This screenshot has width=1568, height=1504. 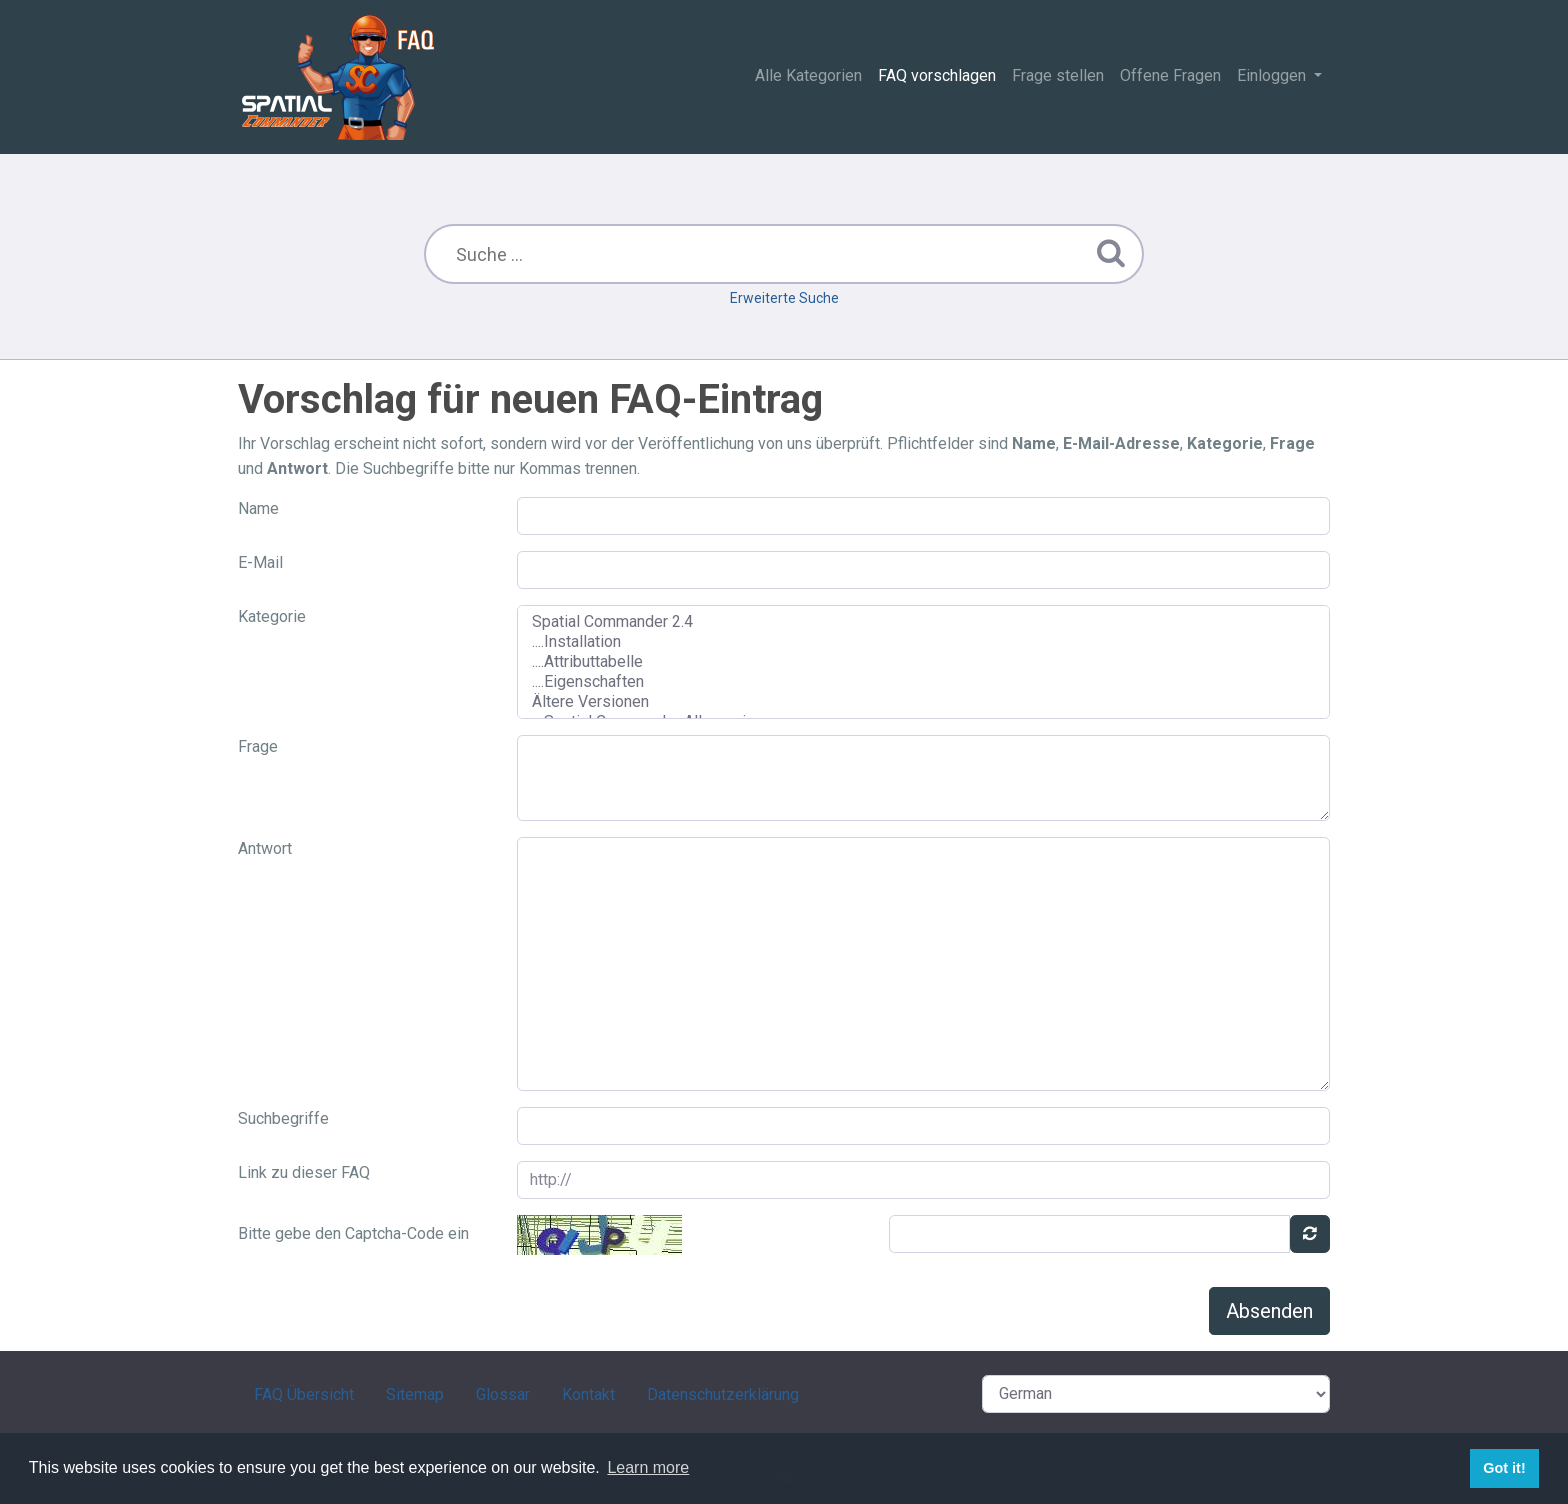 I want to click on Bitte gebe den Captcha-Code ein, so click(x=353, y=1233).